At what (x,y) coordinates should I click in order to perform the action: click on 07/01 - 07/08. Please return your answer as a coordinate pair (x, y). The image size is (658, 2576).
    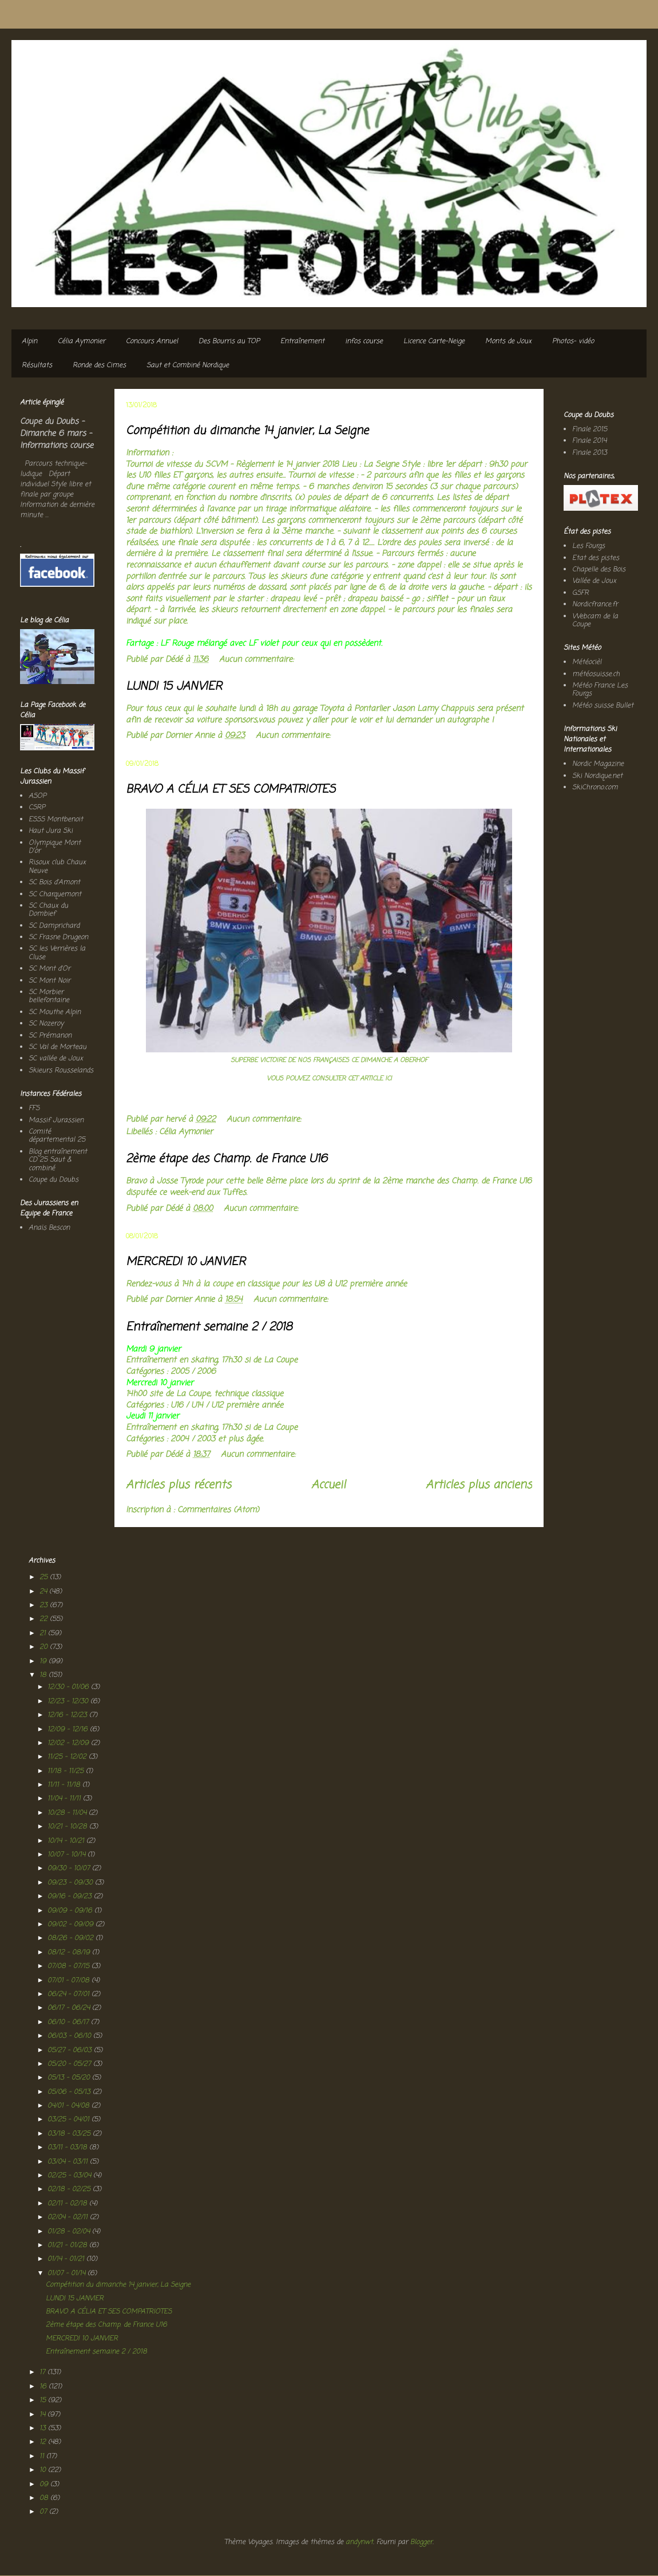
    Looking at the image, I should click on (69, 1980).